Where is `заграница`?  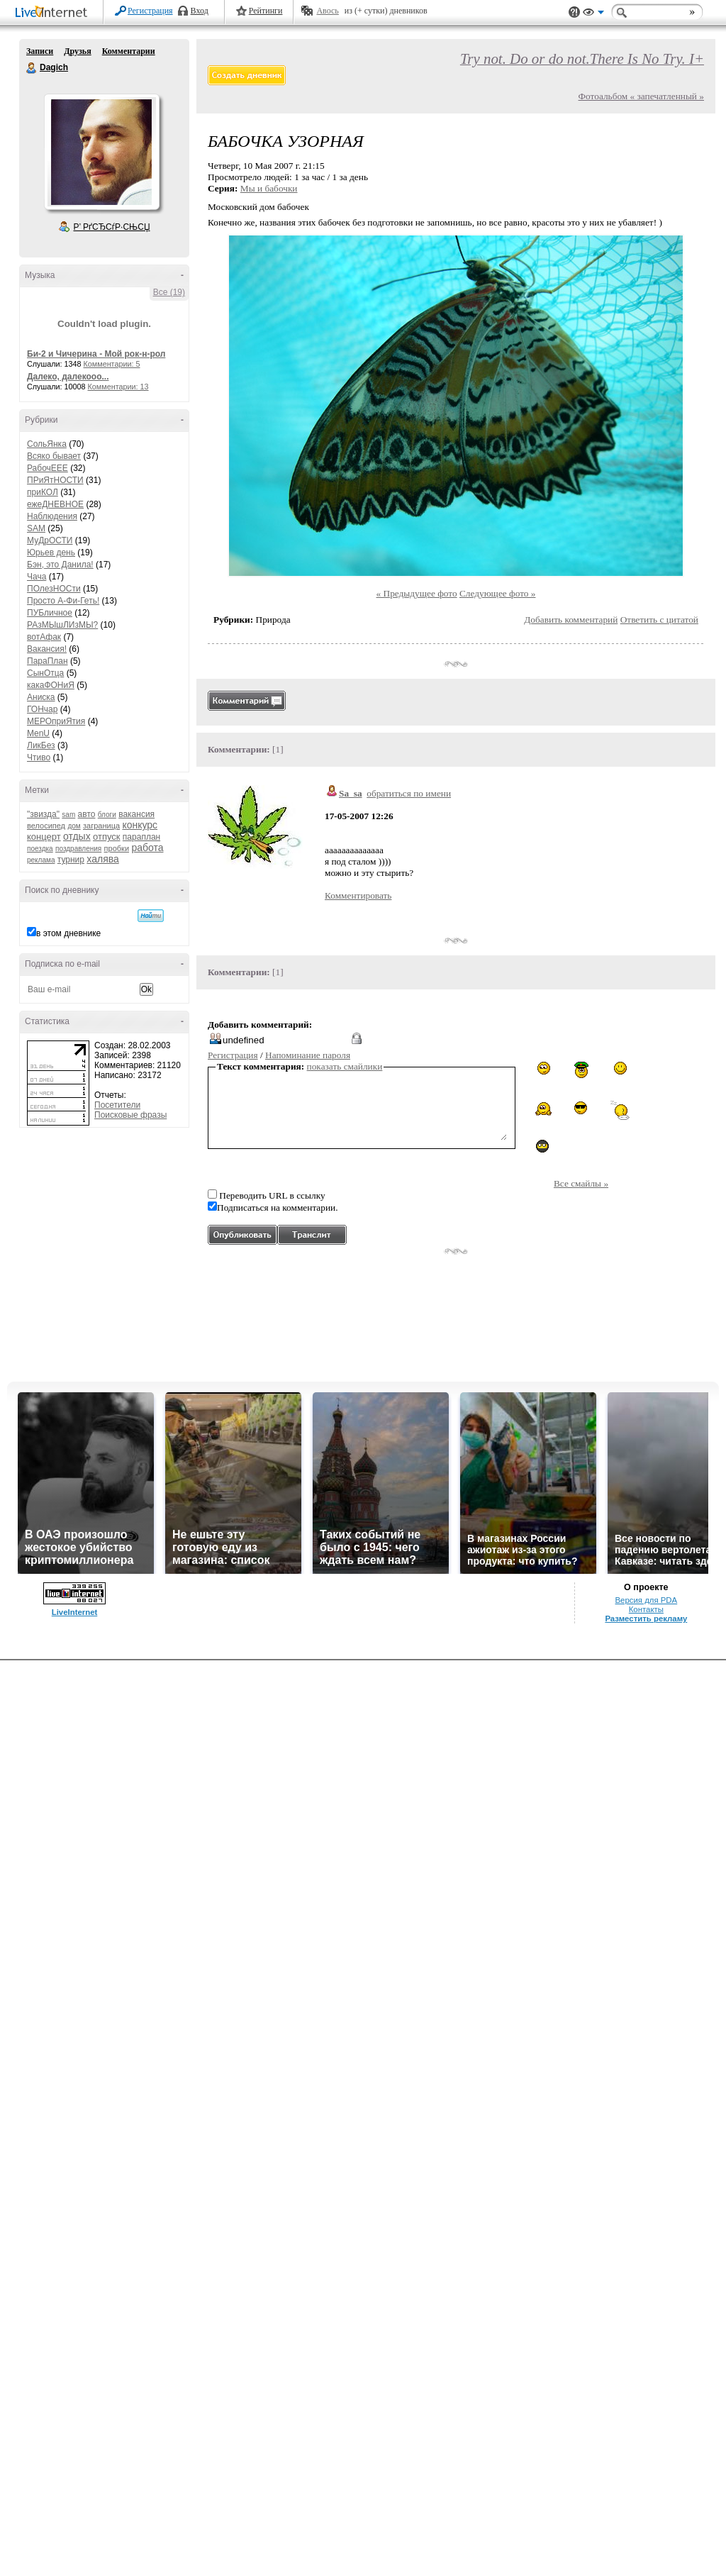
заграница is located at coordinates (101, 825).